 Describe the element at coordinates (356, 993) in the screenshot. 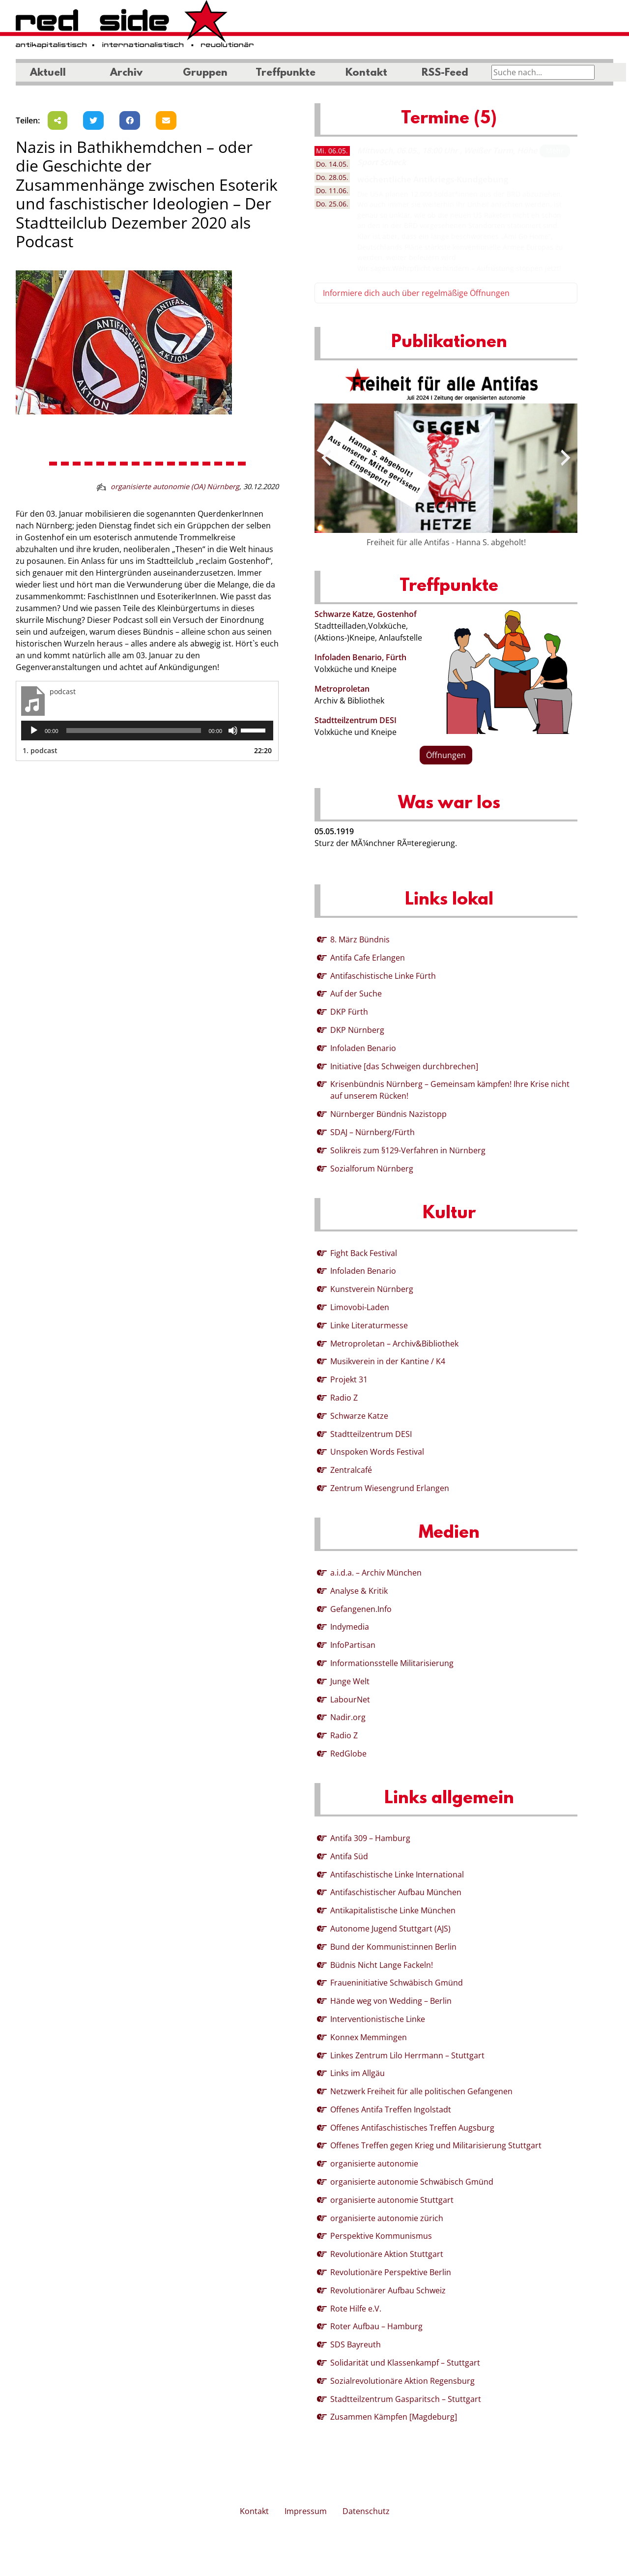

I see `Auf der Suche` at that location.